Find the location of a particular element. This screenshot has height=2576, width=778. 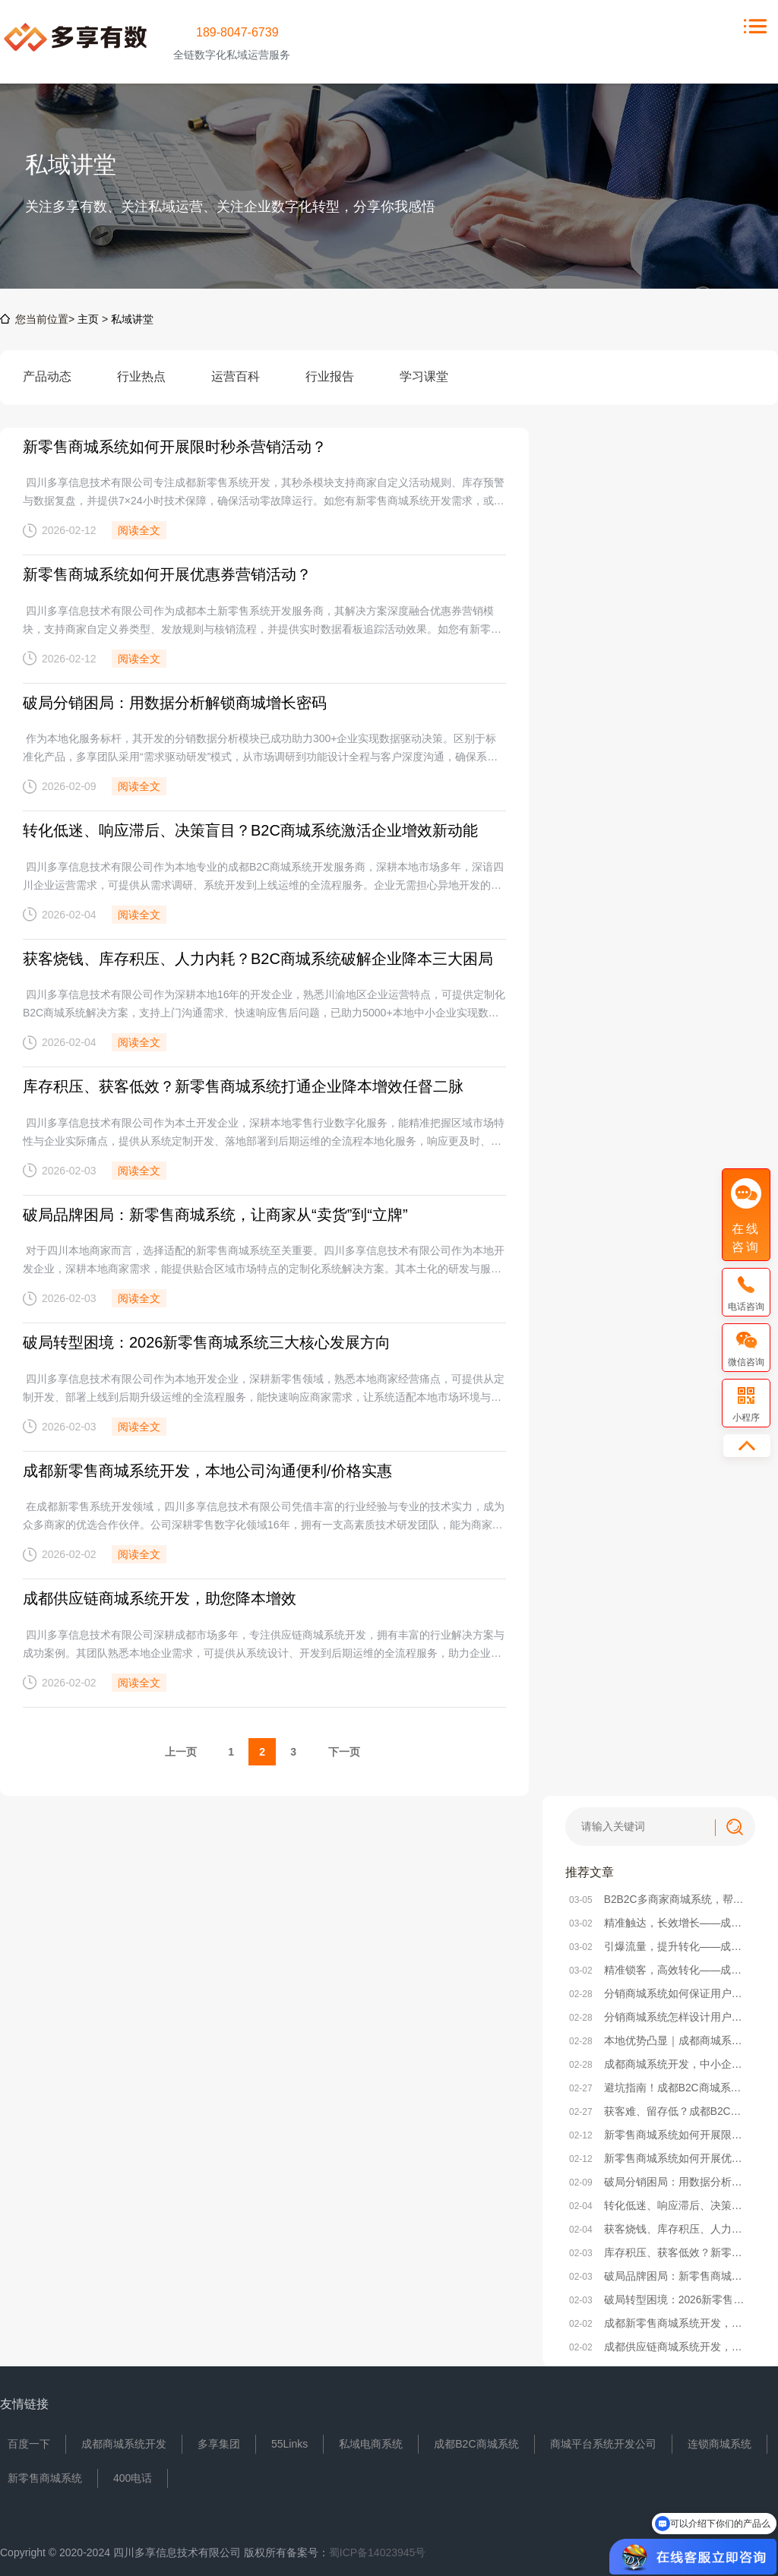

引爆流量，提升转化——成都小程序商城系统活动策划实战方案 is located at coordinates (660, 1942).